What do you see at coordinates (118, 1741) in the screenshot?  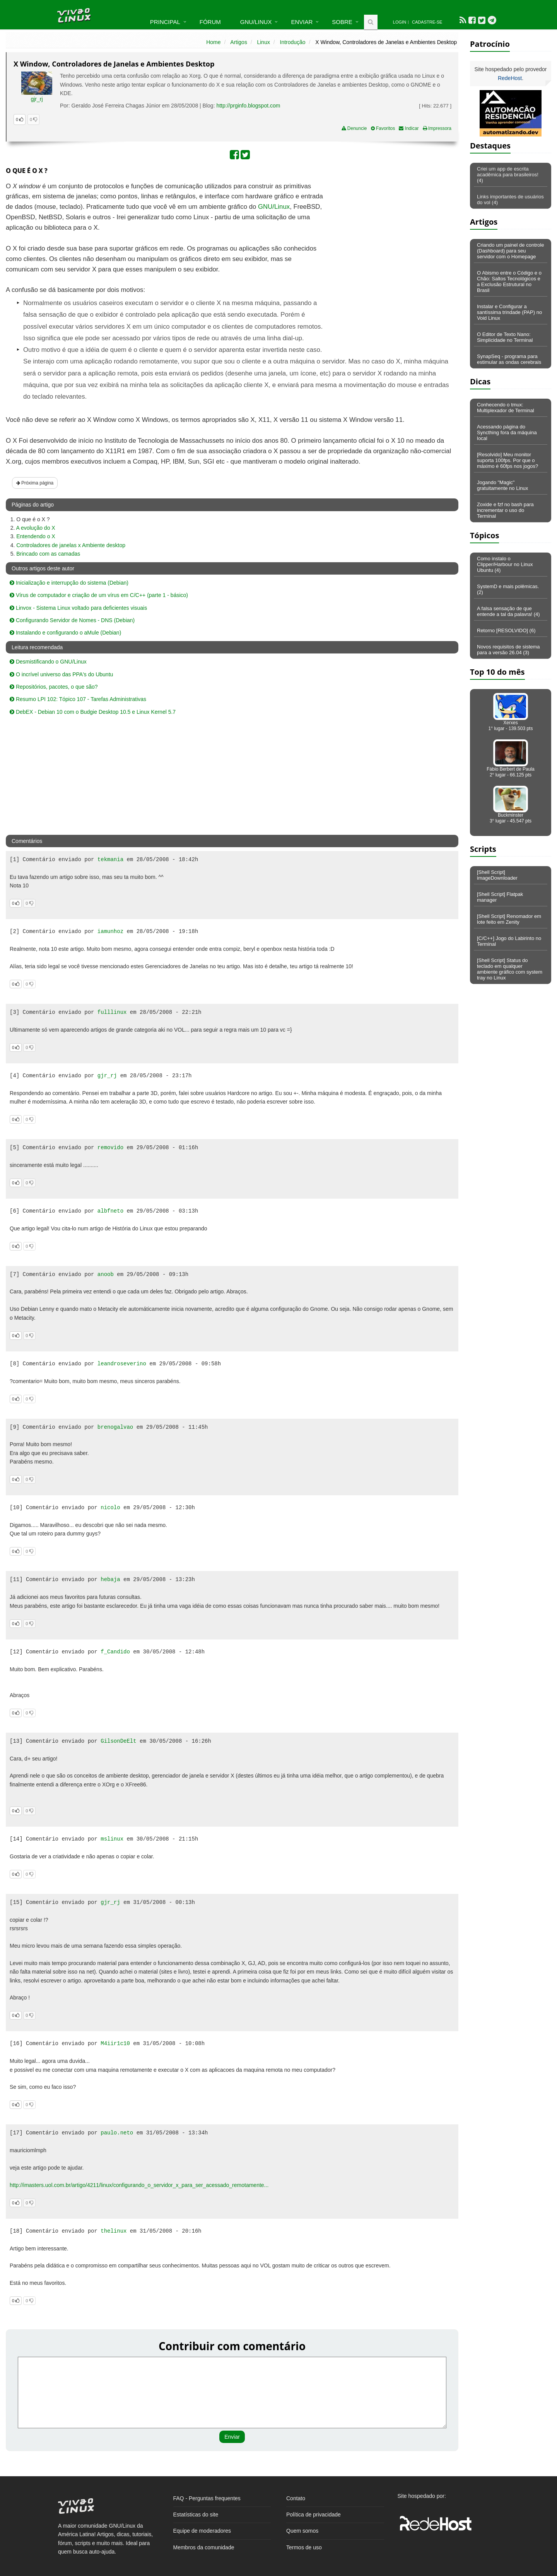 I see `GilsonDeElt` at bounding box center [118, 1741].